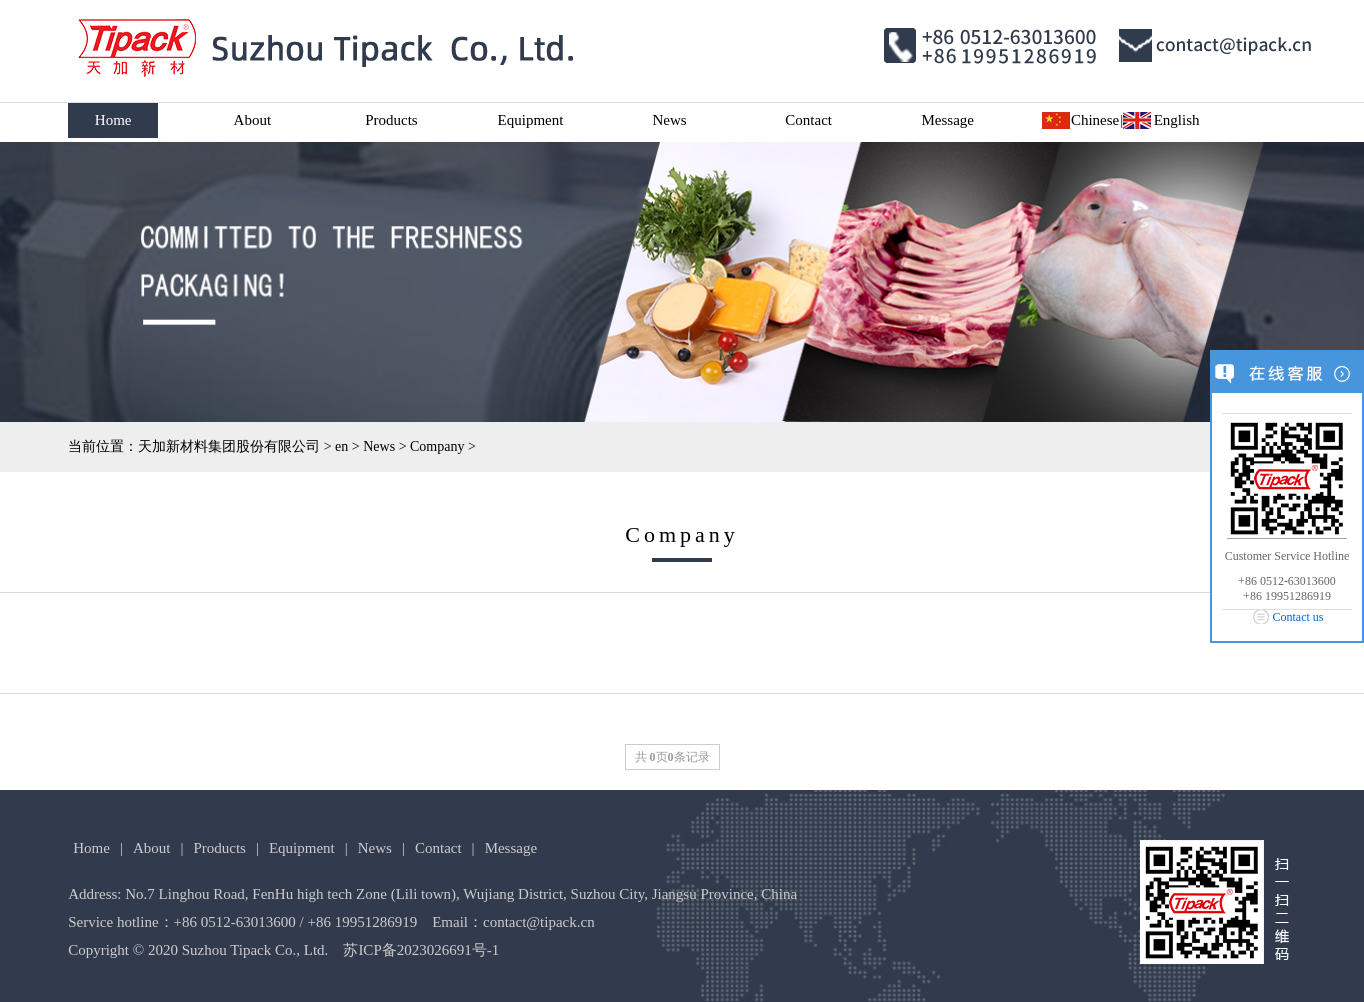 The image size is (1364, 1002). What do you see at coordinates (437, 446) in the screenshot?
I see `Company` at bounding box center [437, 446].